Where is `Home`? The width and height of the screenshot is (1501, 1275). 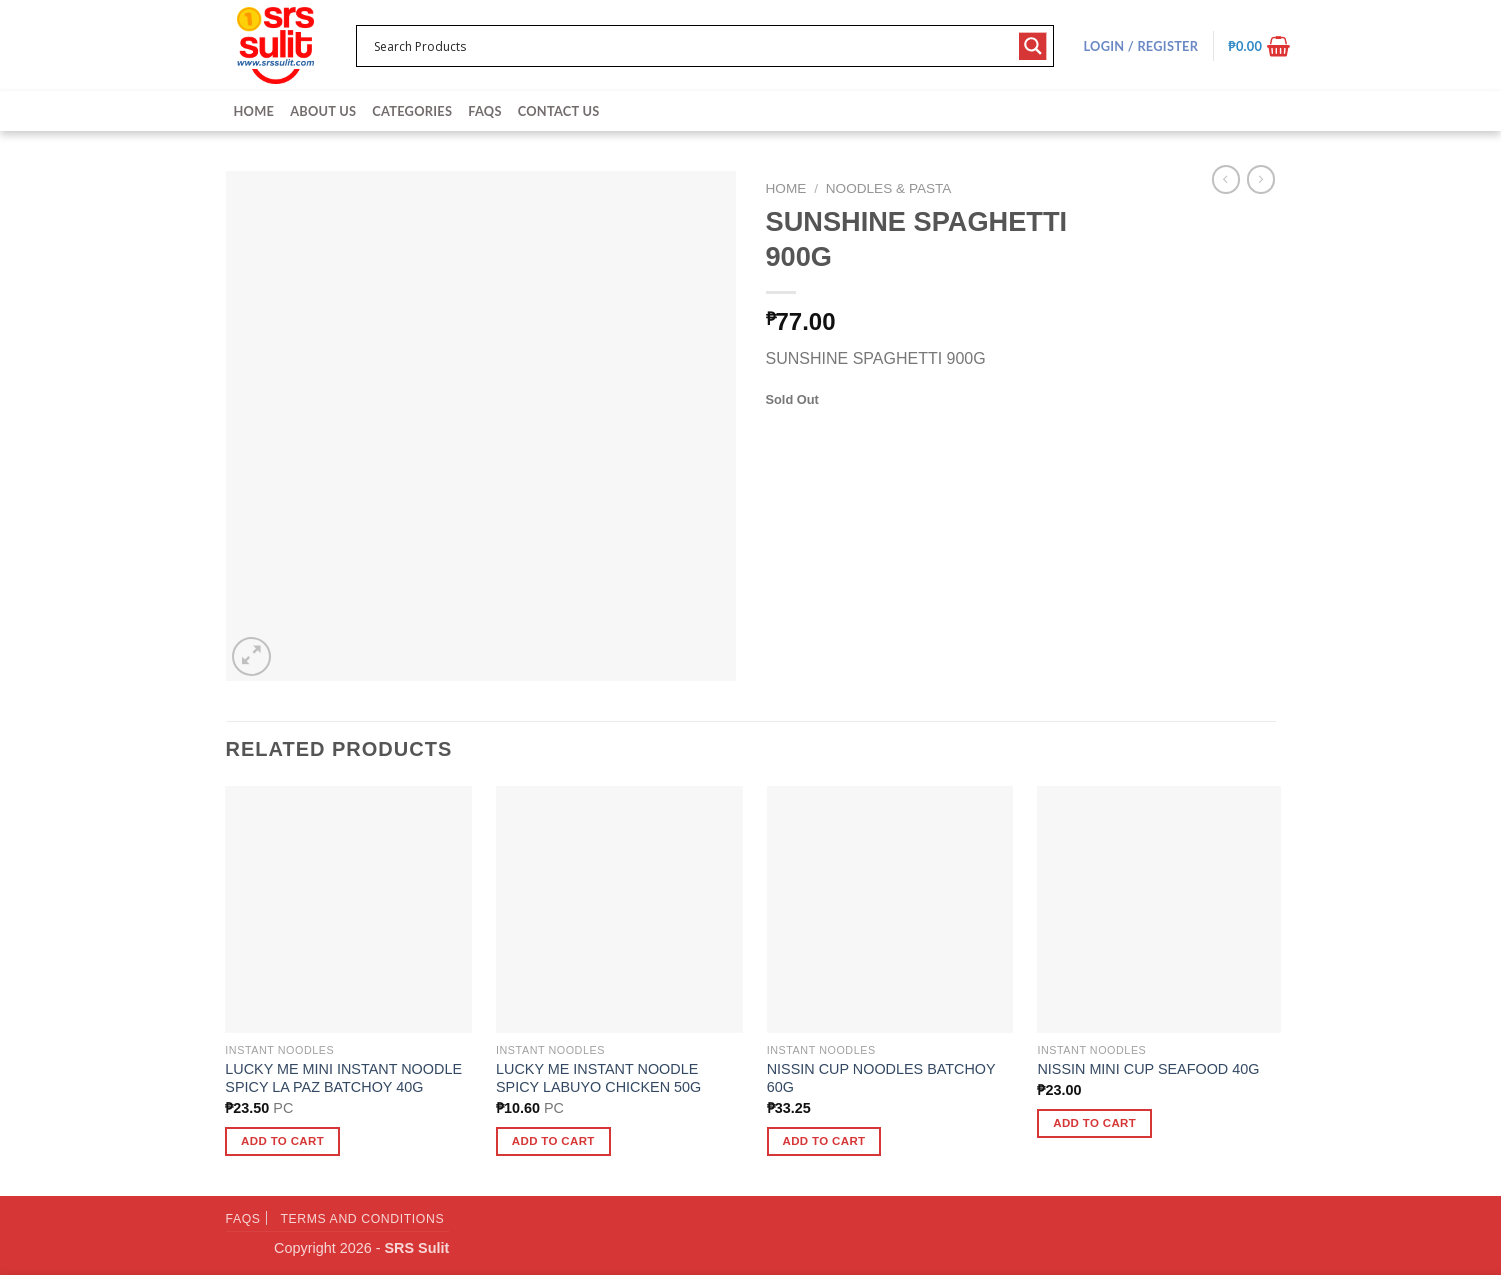
Home is located at coordinates (254, 111).